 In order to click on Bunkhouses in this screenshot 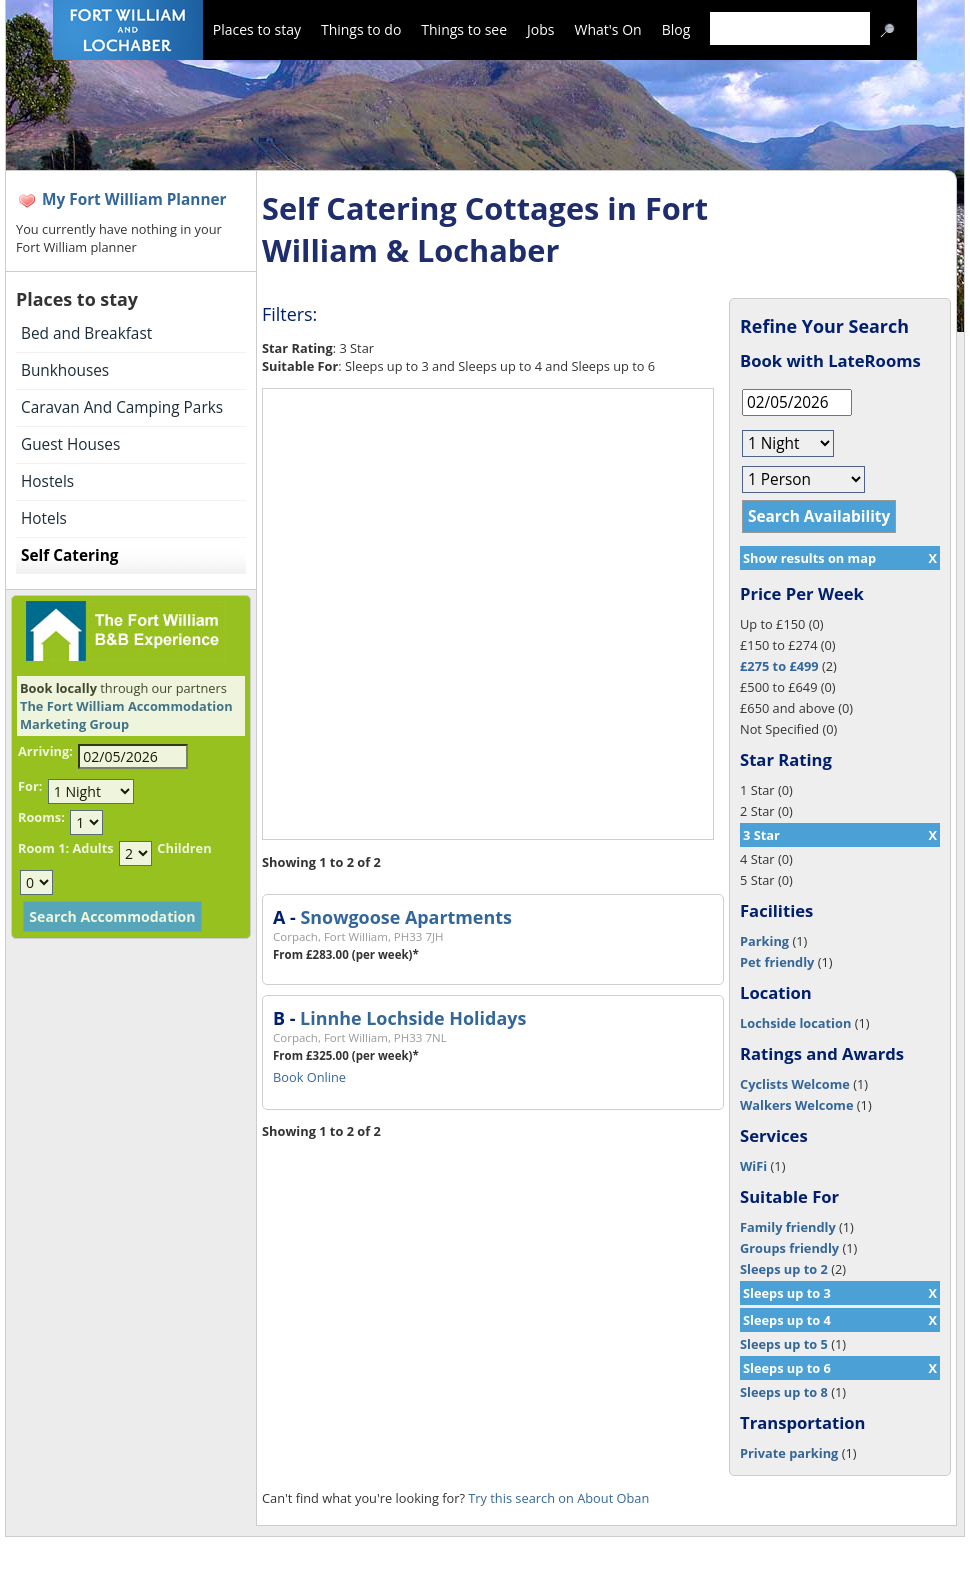, I will do `click(65, 370)`.